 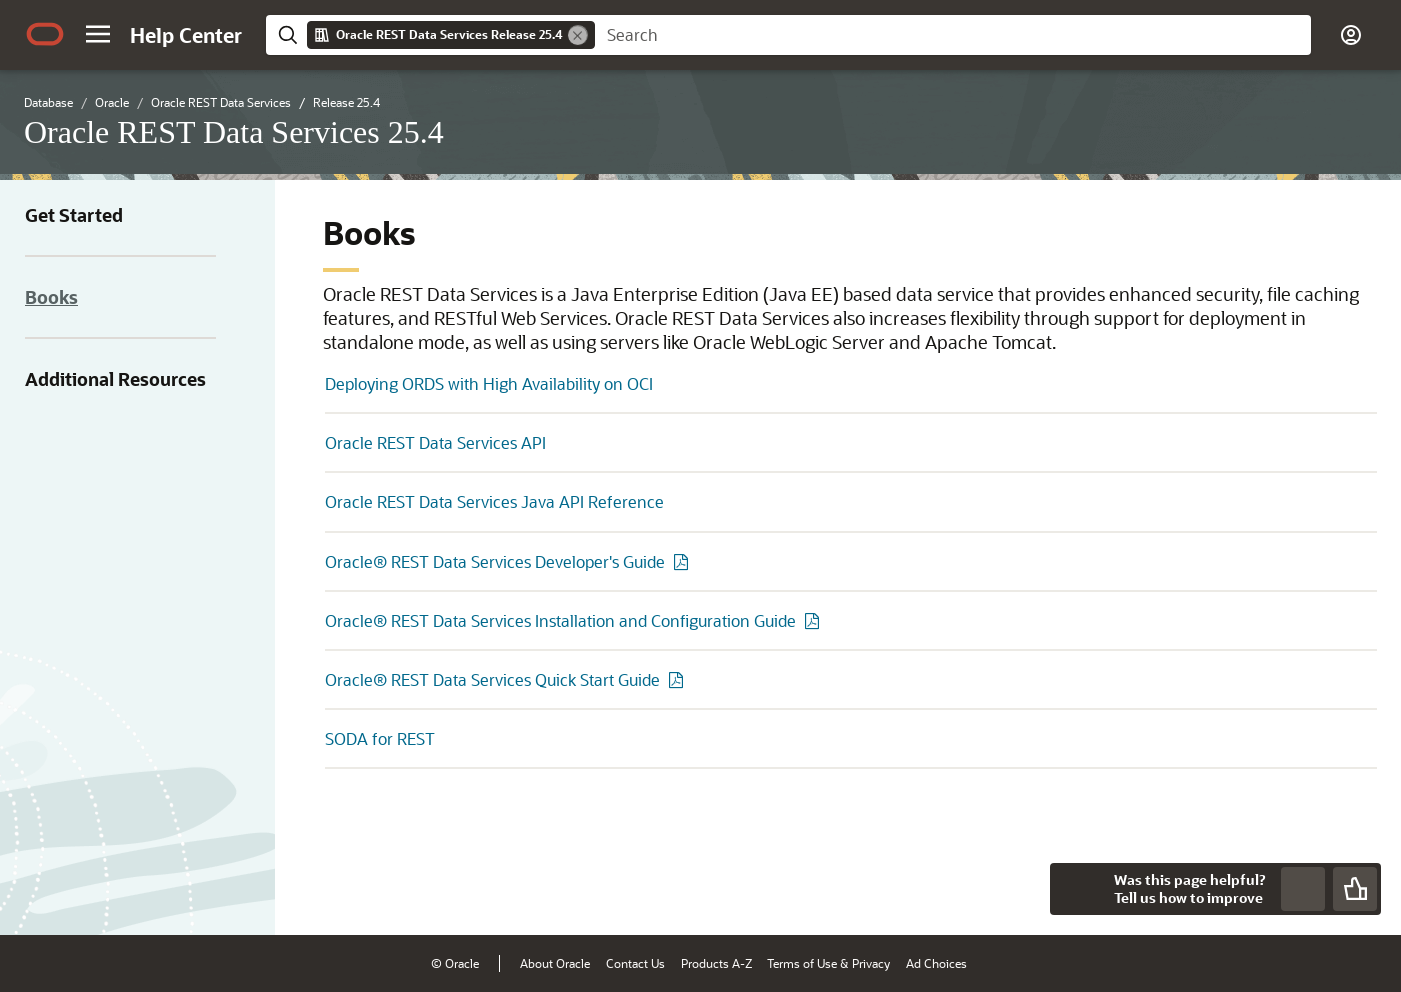 What do you see at coordinates (1355, 889) in the screenshot?
I see `[Send Positive Feedback]` at bounding box center [1355, 889].